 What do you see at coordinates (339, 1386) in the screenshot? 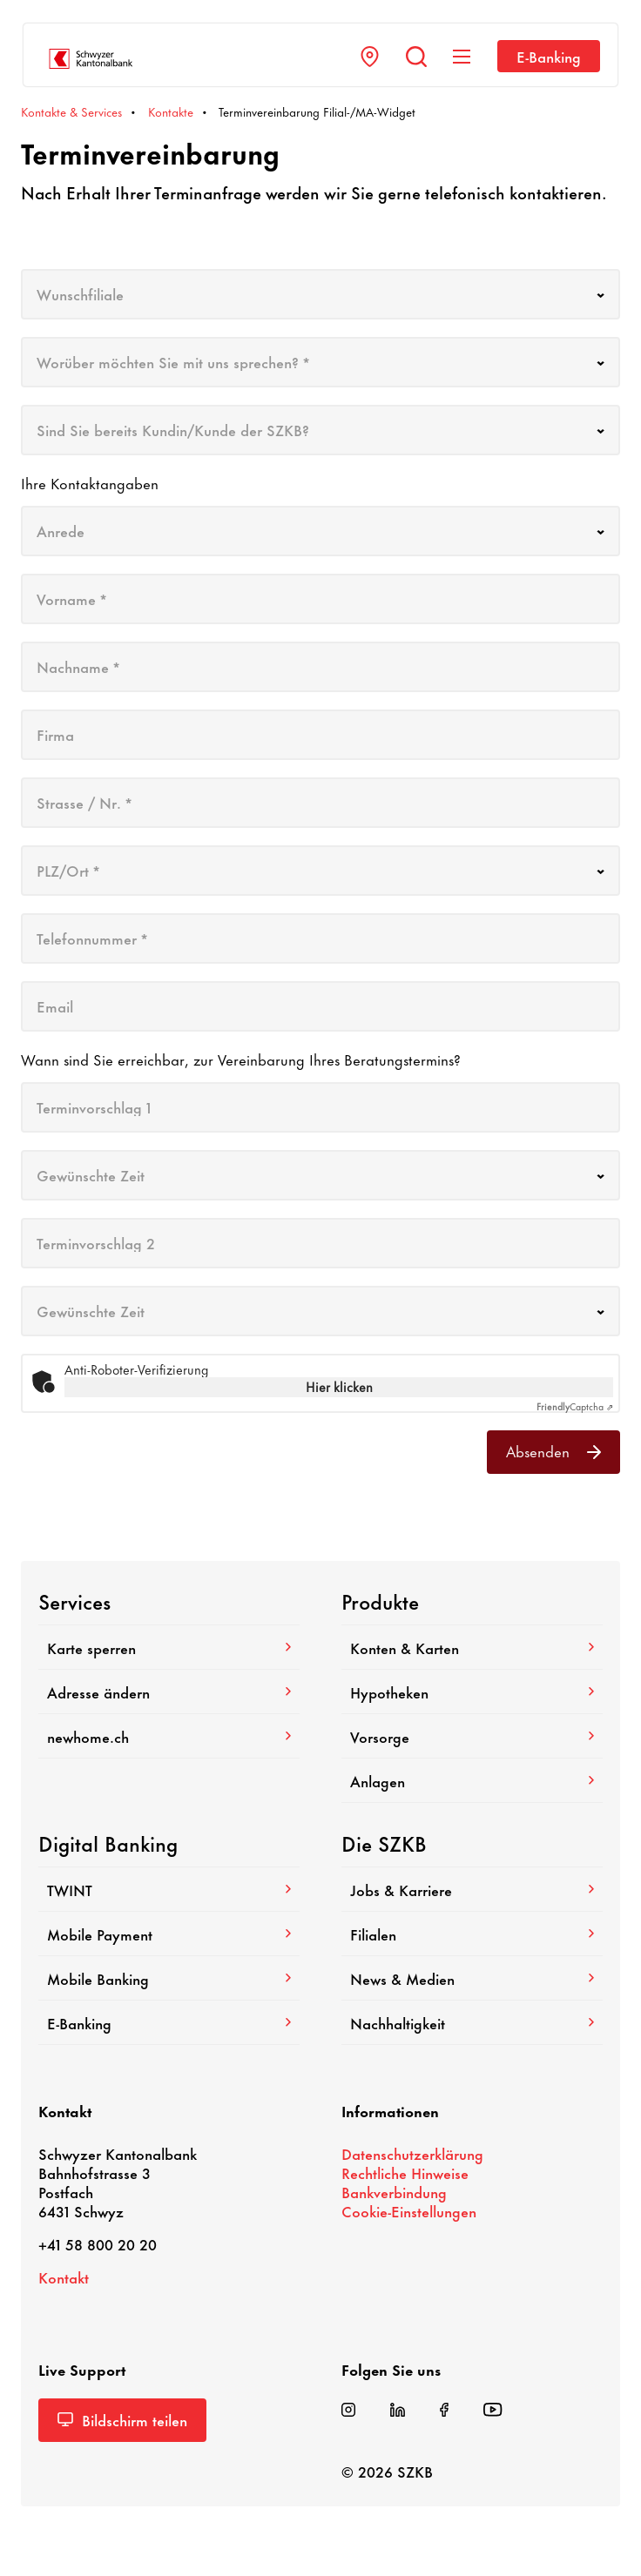
I see `Hier klicken` at bounding box center [339, 1386].